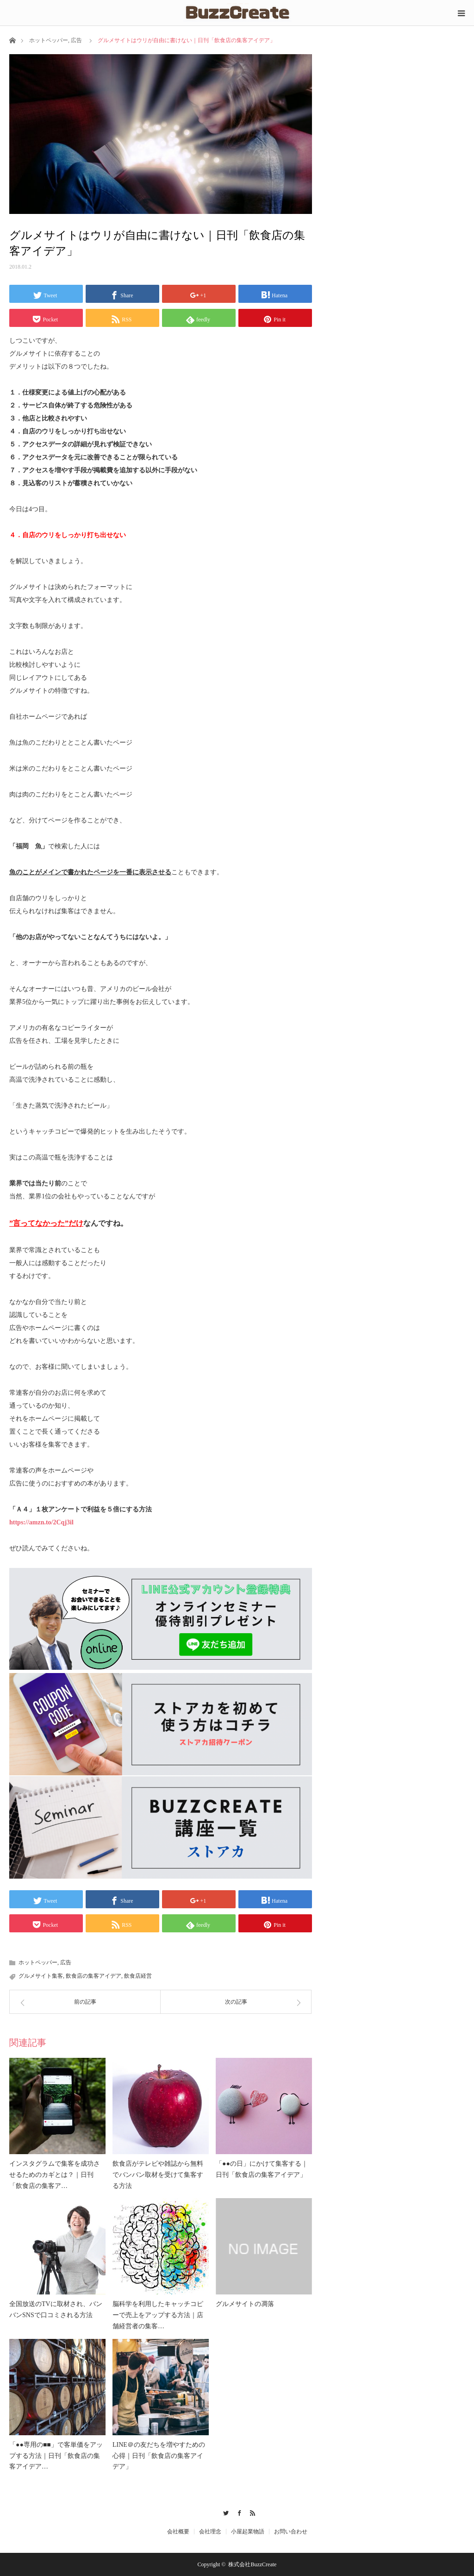 The image size is (474, 2576). I want to click on お問い合わせ, so click(290, 2531).